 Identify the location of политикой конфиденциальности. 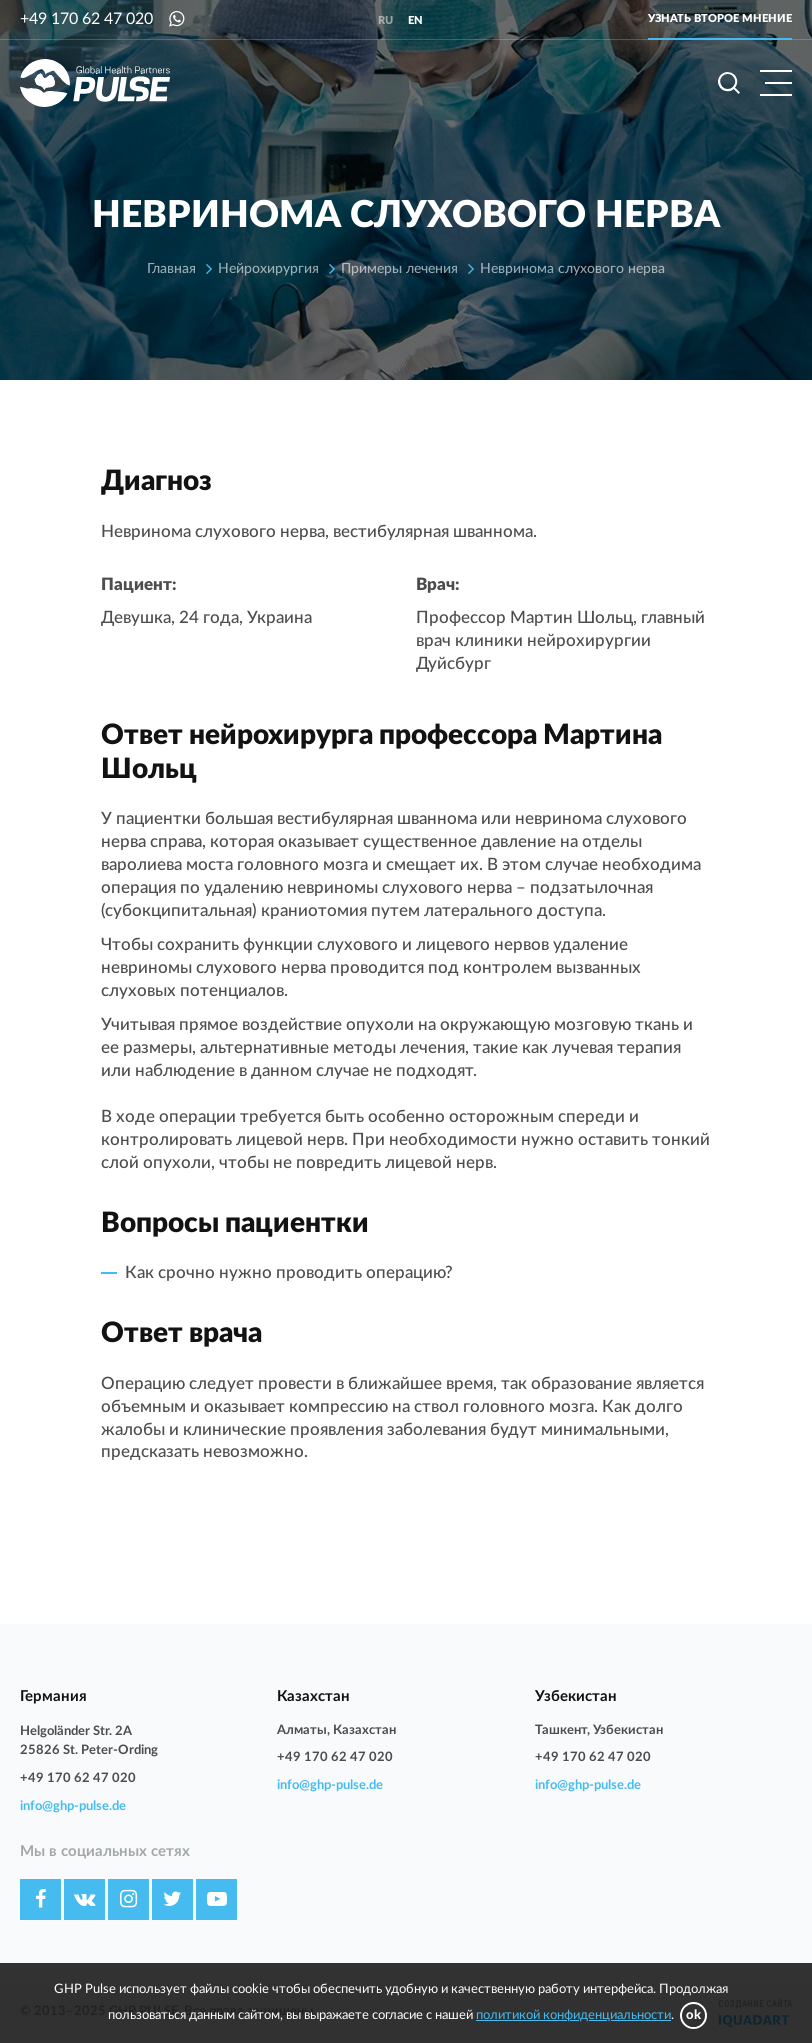
(573, 2015).